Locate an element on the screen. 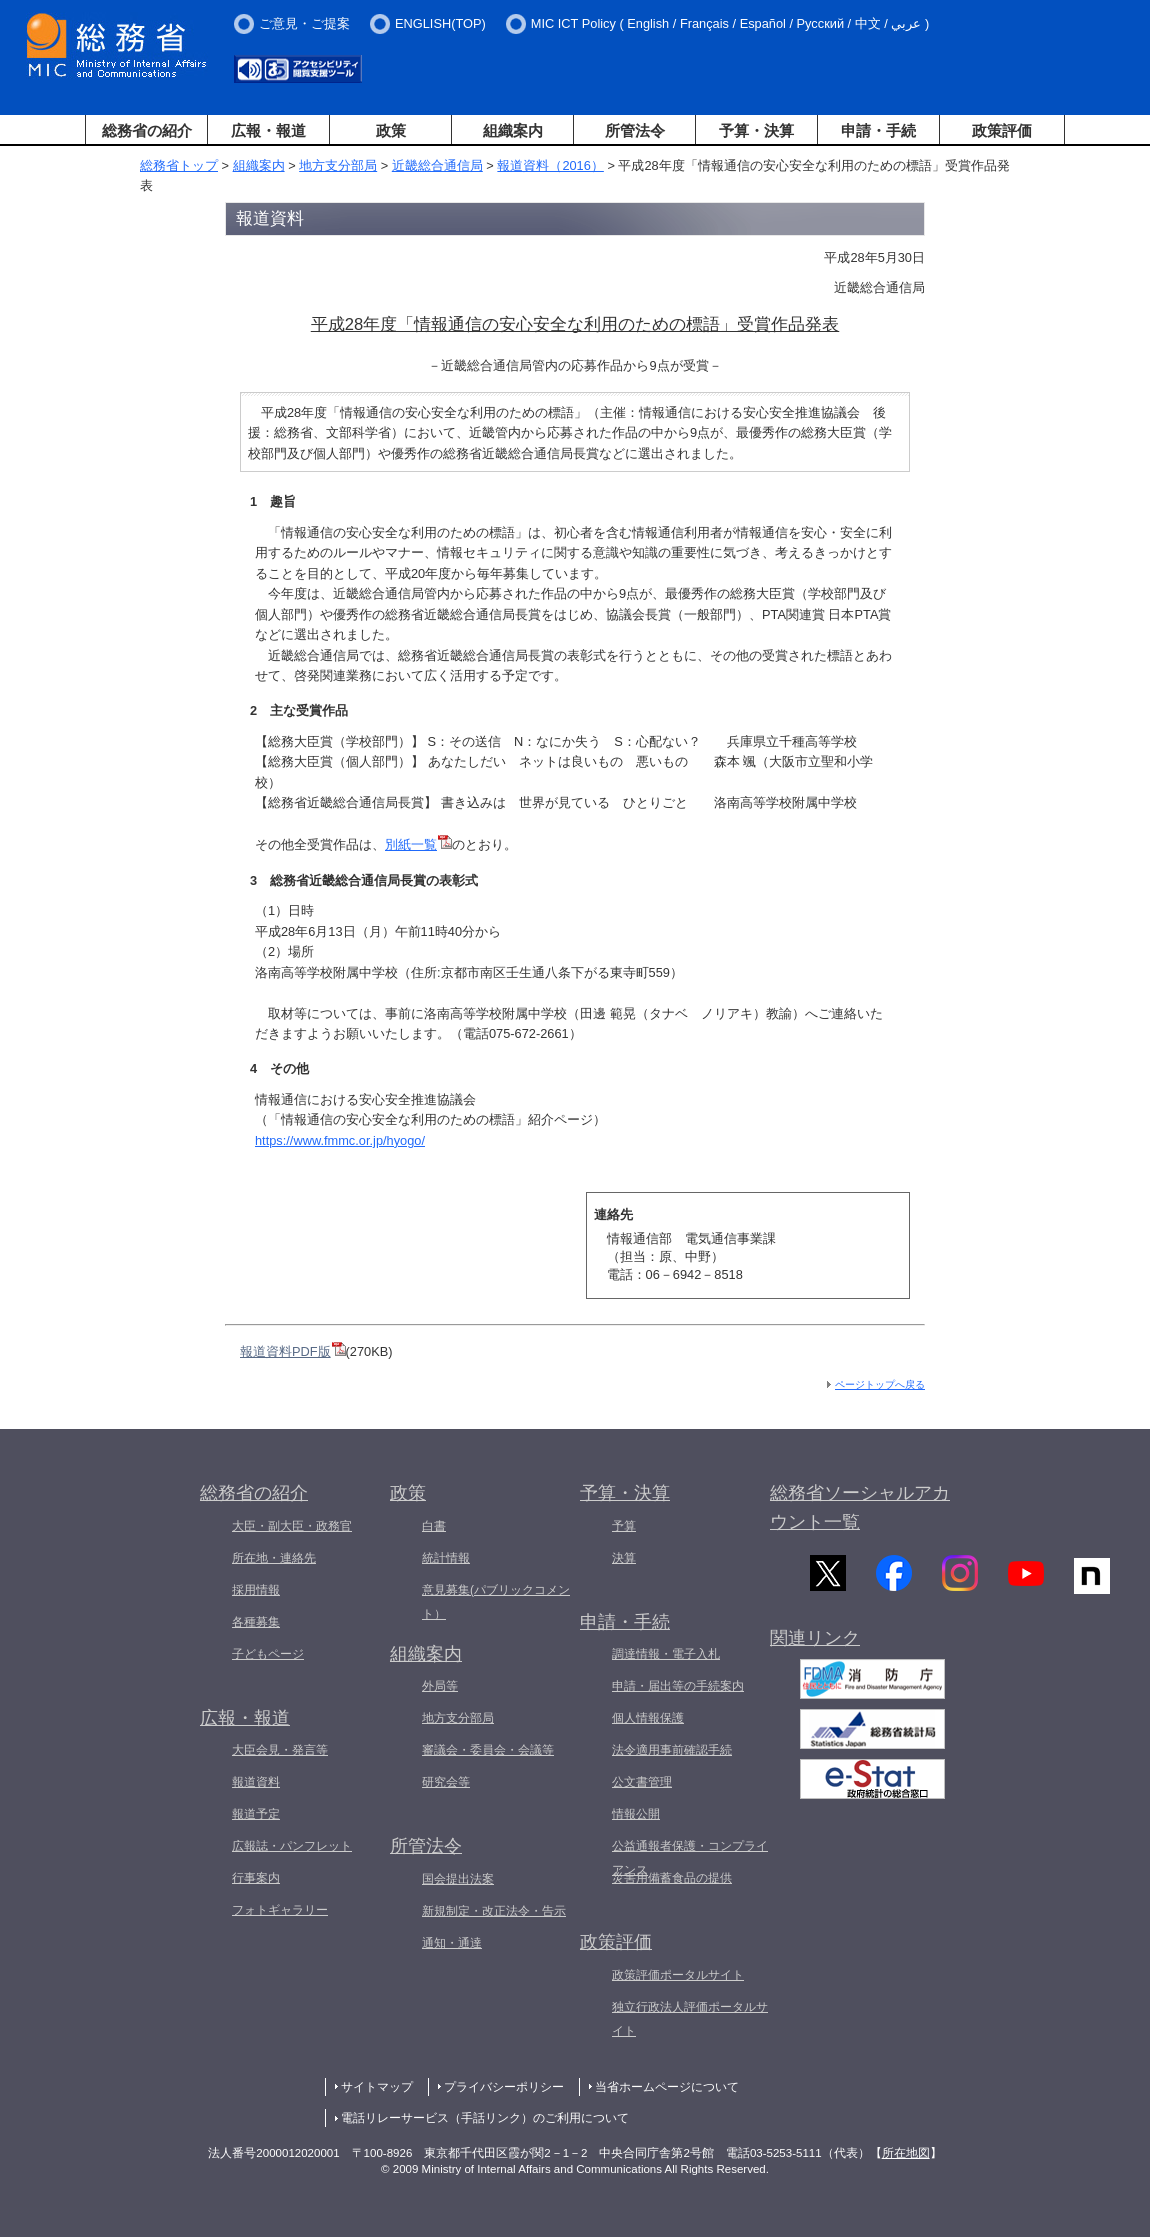 Image resolution: width=1150 pixels, height=2237 pixels. 政策評価ポータルサイト is located at coordinates (678, 1975).